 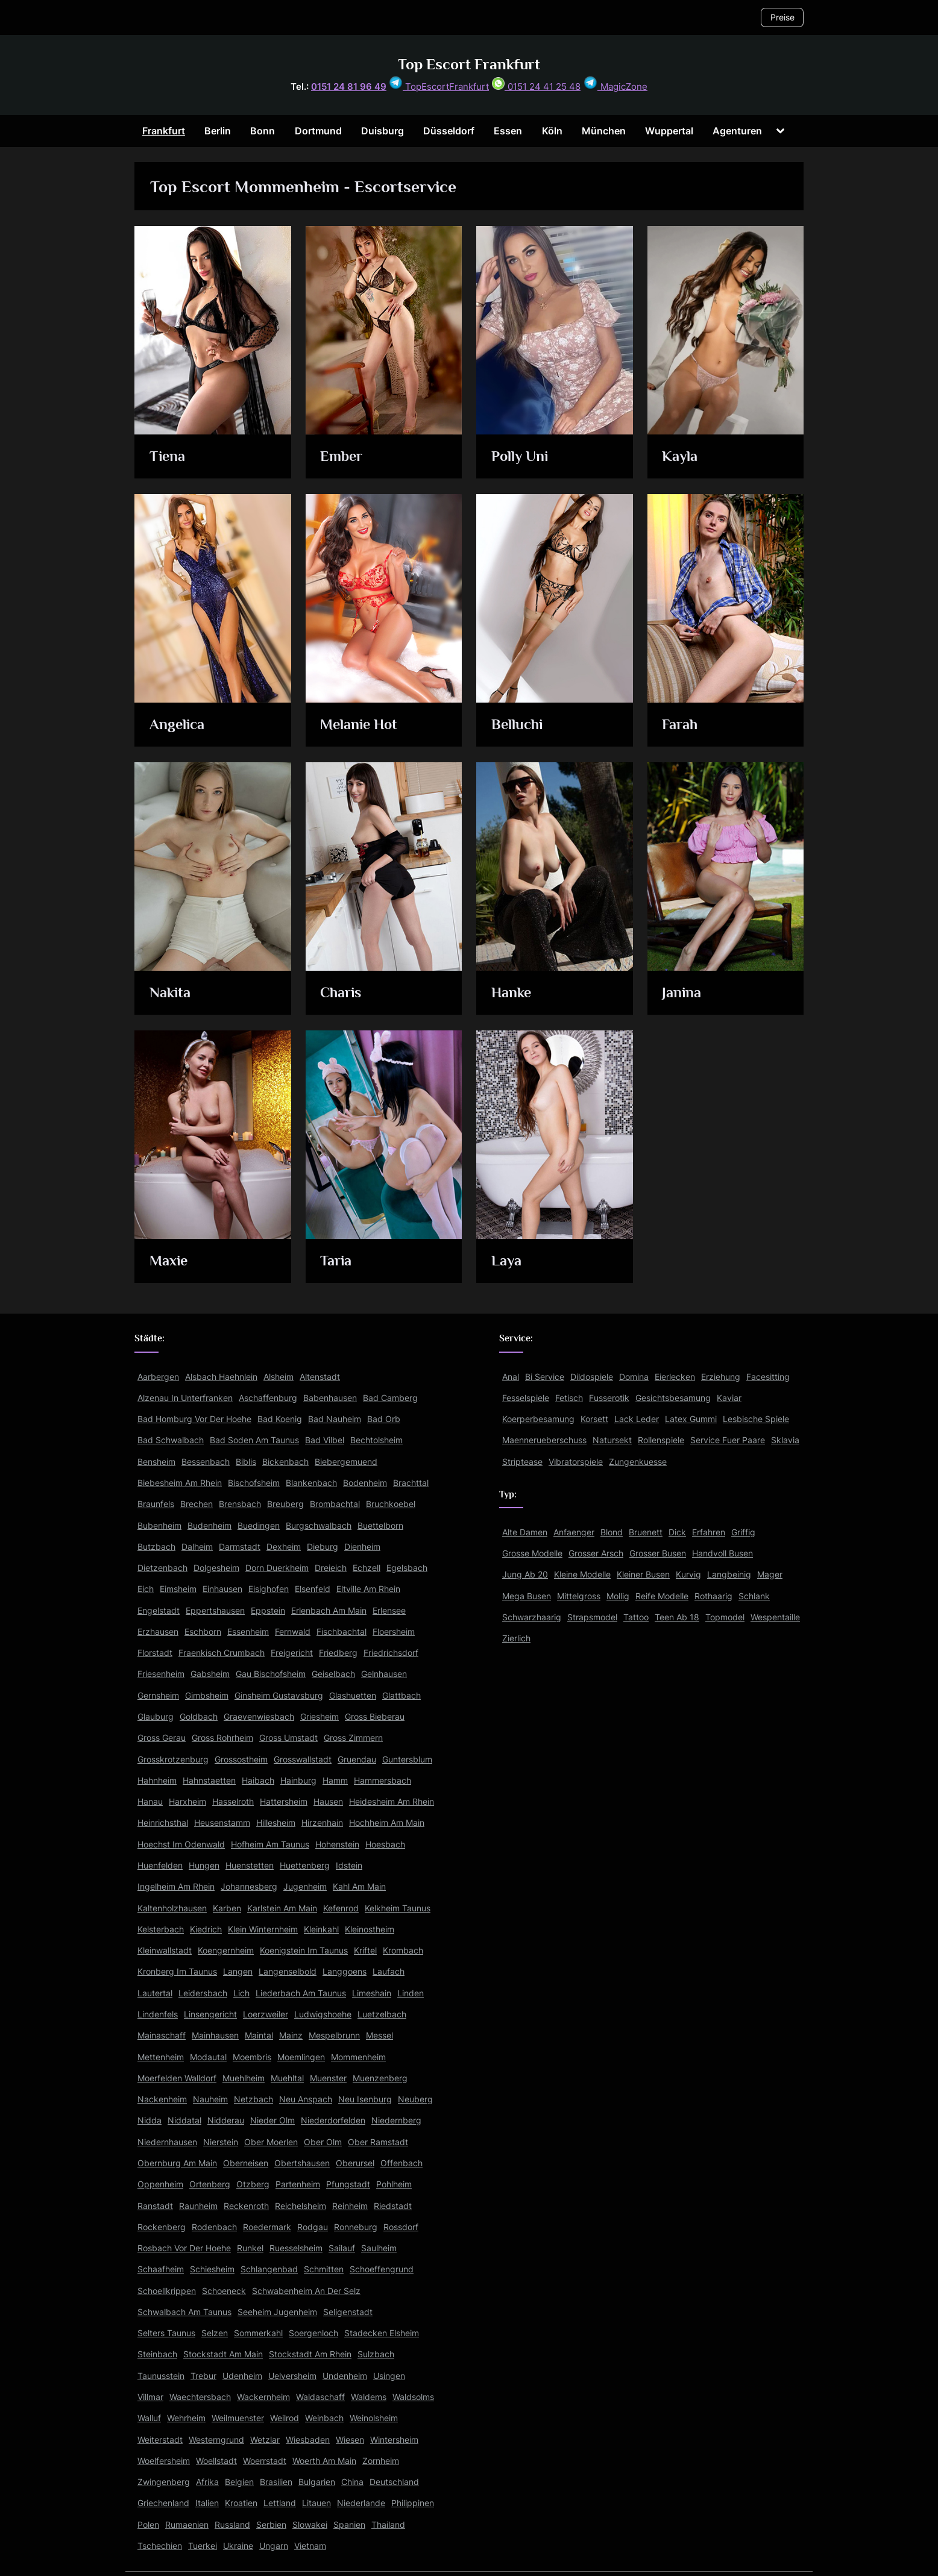 I want to click on Waechtersbach, so click(x=200, y=2397).